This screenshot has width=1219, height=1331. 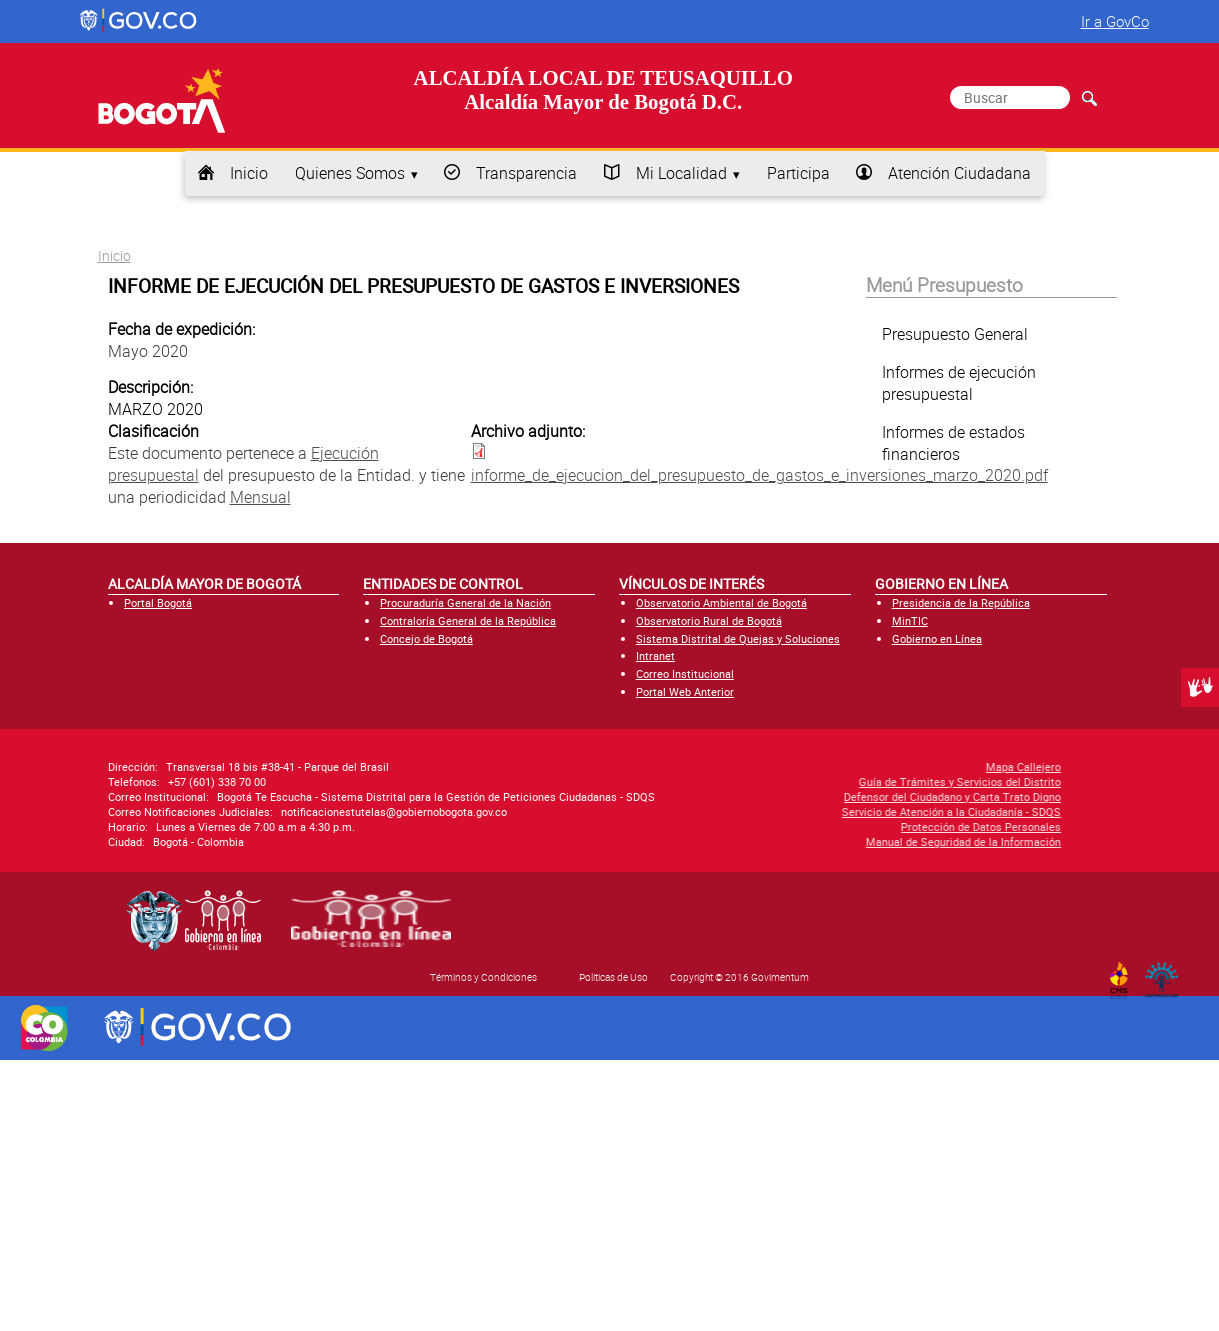 What do you see at coordinates (955, 334) in the screenshot?
I see `Presupuesto General` at bounding box center [955, 334].